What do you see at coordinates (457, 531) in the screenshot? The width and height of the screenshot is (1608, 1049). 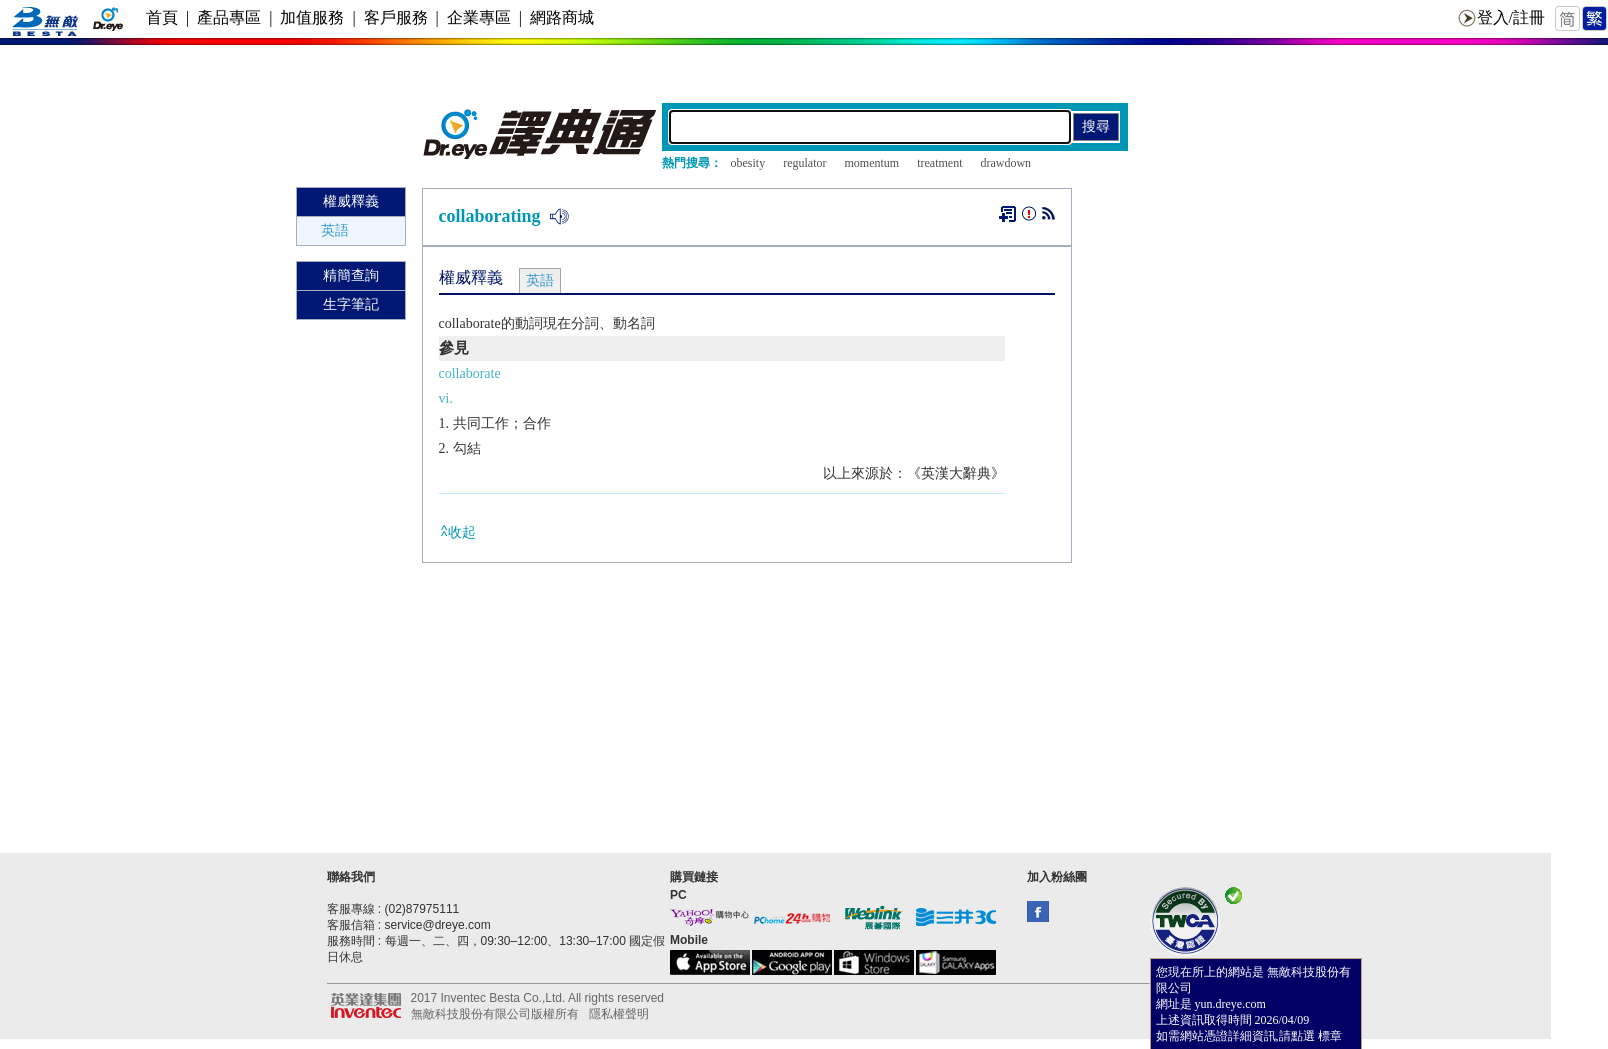 I see `收起` at bounding box center [457, 531].